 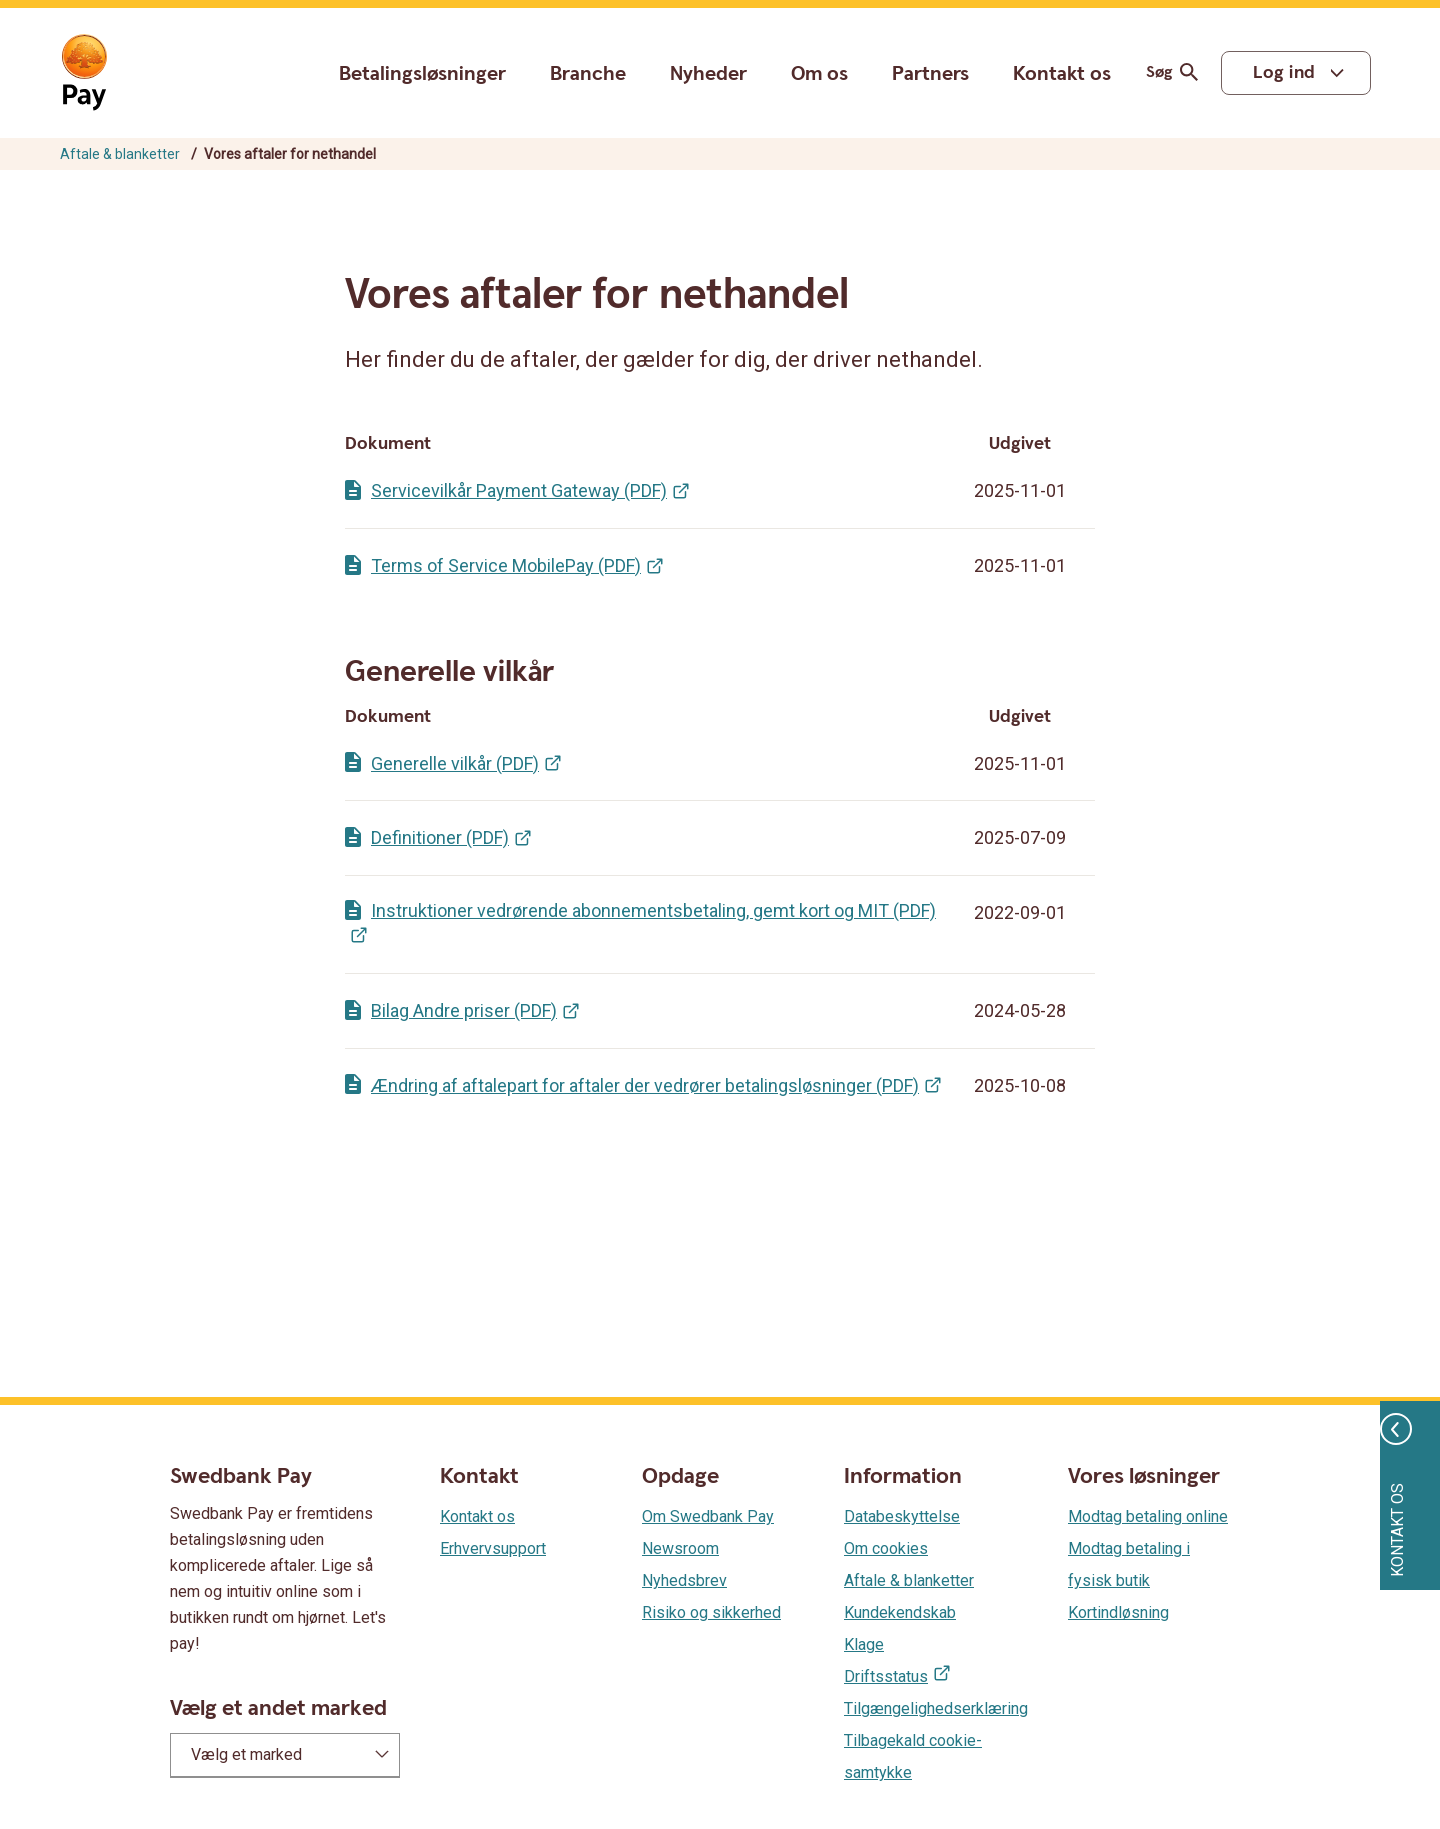 What do you see at coordinates (1148, 1516) in the screenshot?
I see `Modtag betaling online` at bounding box center [1148, 1516].